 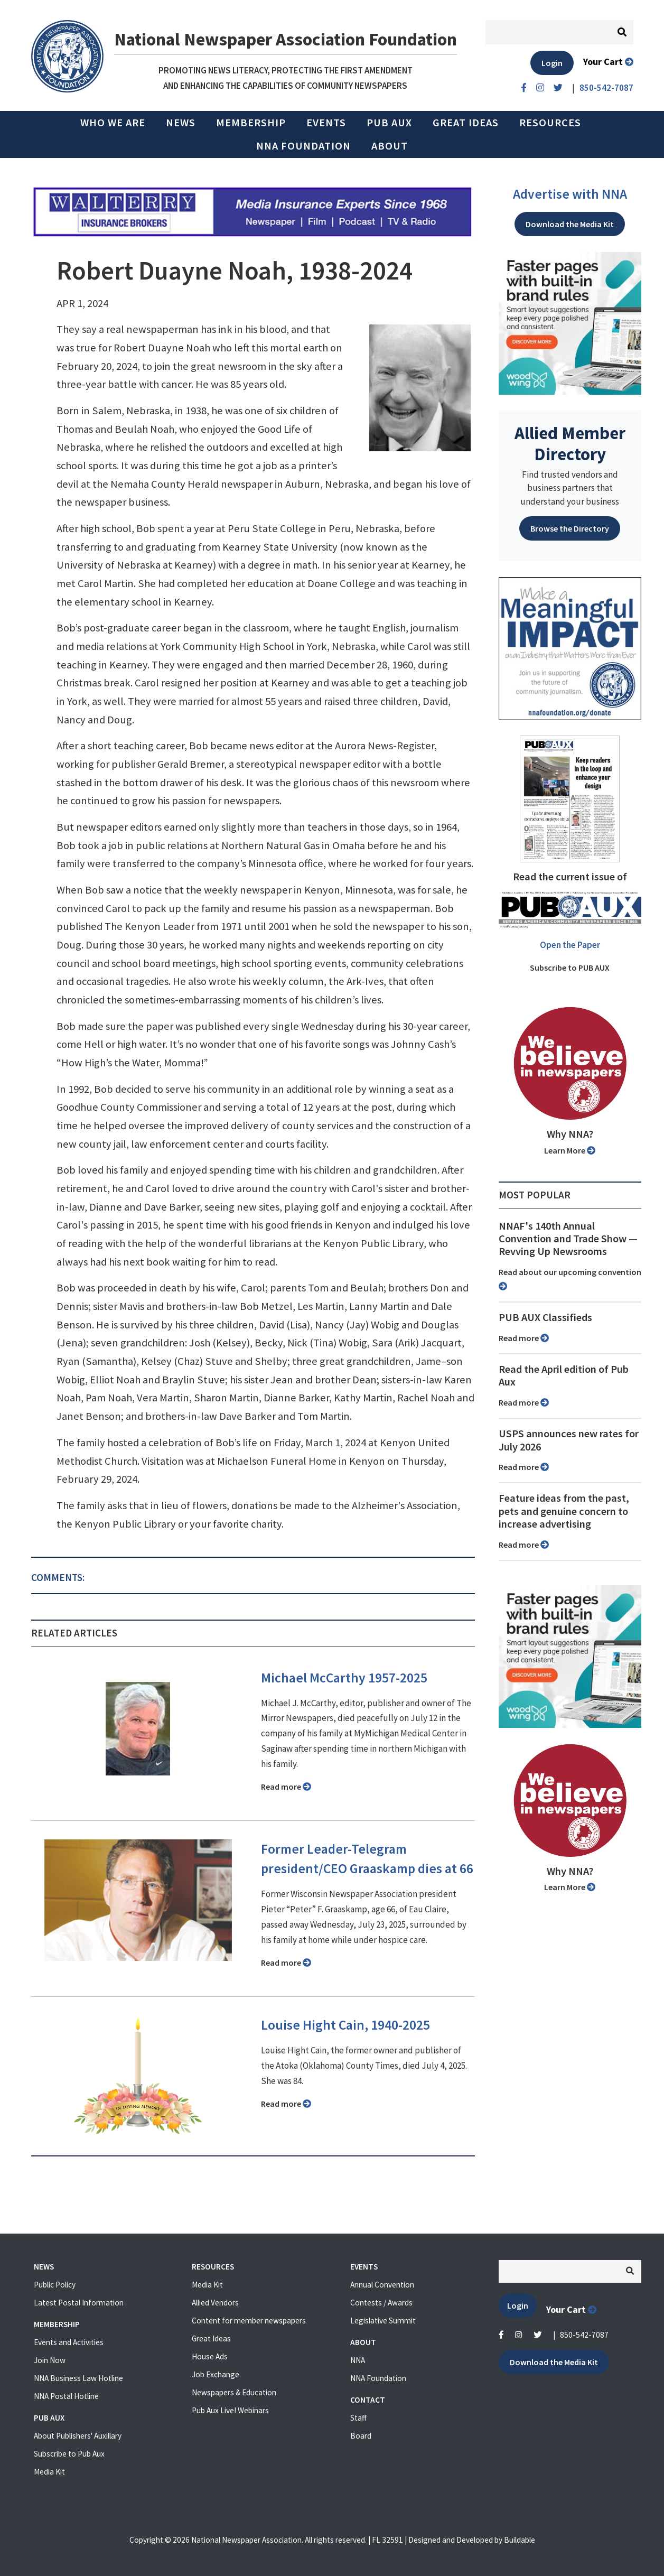 What do you see at coordinates (215, 2374) in the screenshot?
I see `Job Exchange` at bounding box center [215, 2374].